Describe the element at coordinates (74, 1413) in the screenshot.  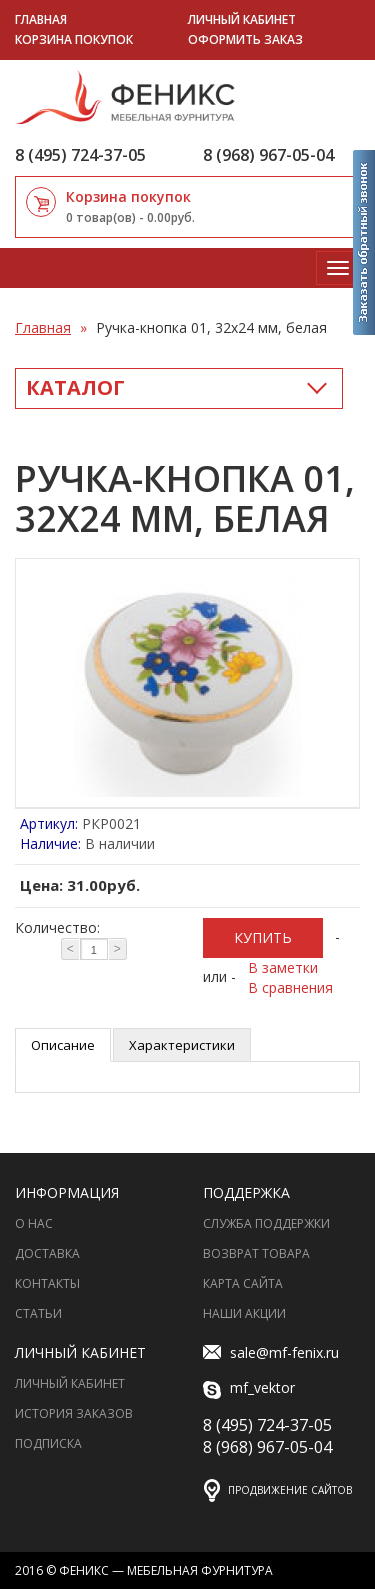
I see `История заказов` at that location.